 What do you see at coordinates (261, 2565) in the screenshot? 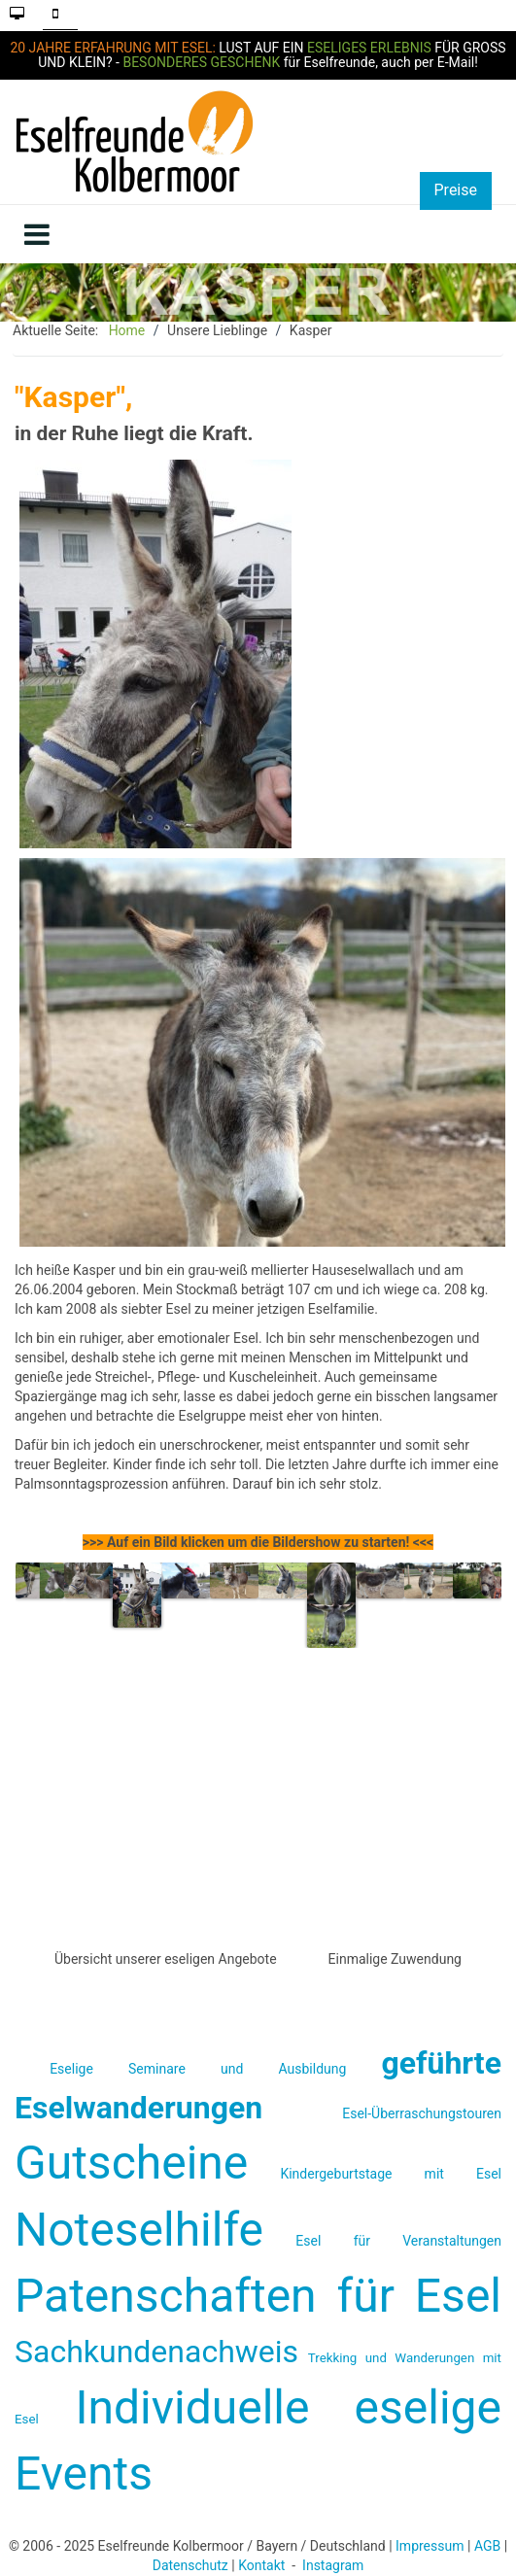
I see `Kontakt` at bounding box center [261, 2565].